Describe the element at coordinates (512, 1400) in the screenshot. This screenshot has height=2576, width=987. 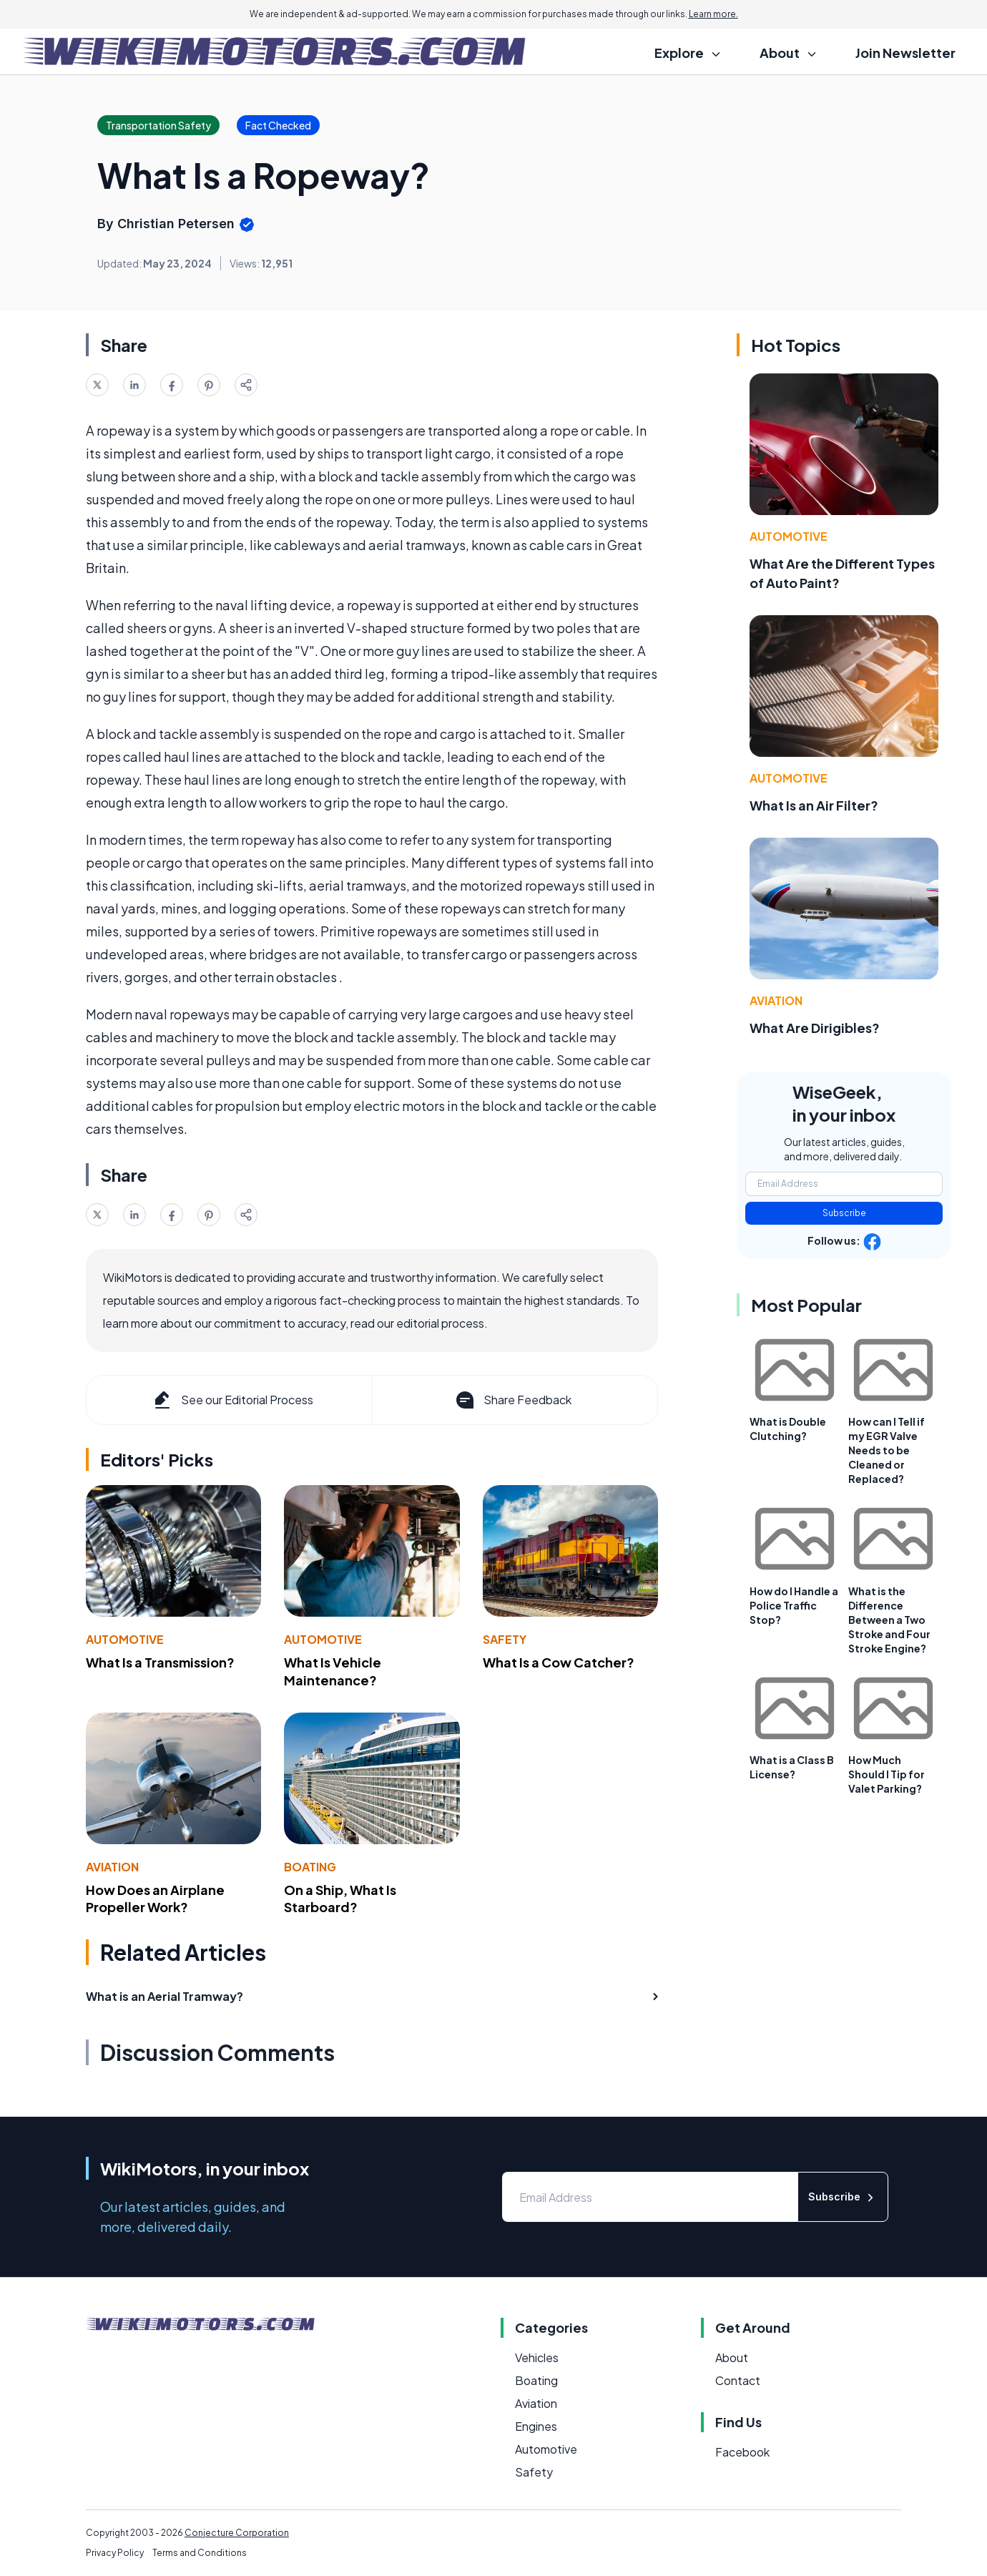
I see `Share Feedback` at that location.